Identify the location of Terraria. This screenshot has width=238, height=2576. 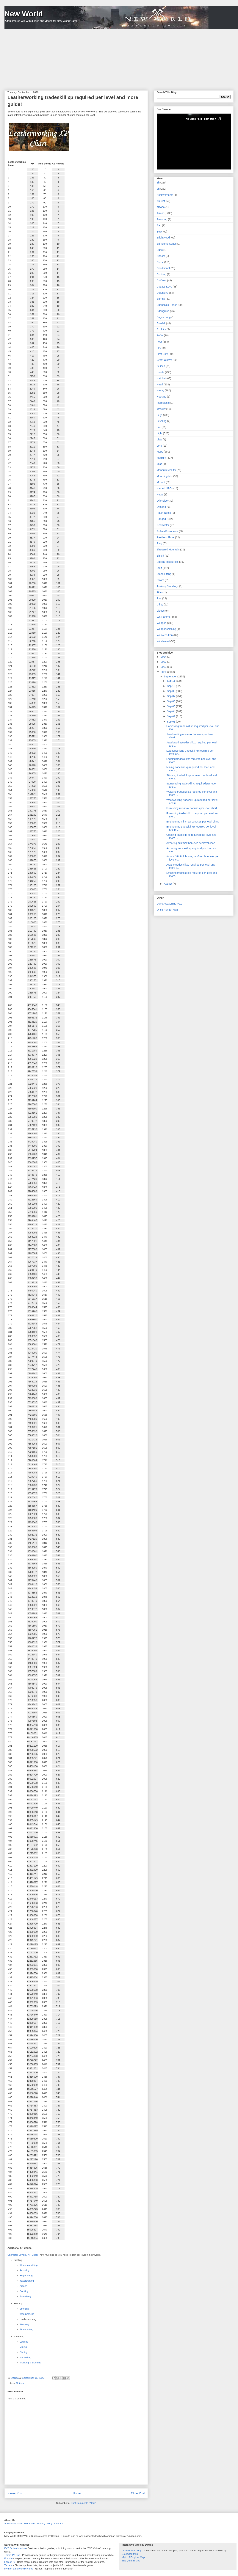
(8, 2565).